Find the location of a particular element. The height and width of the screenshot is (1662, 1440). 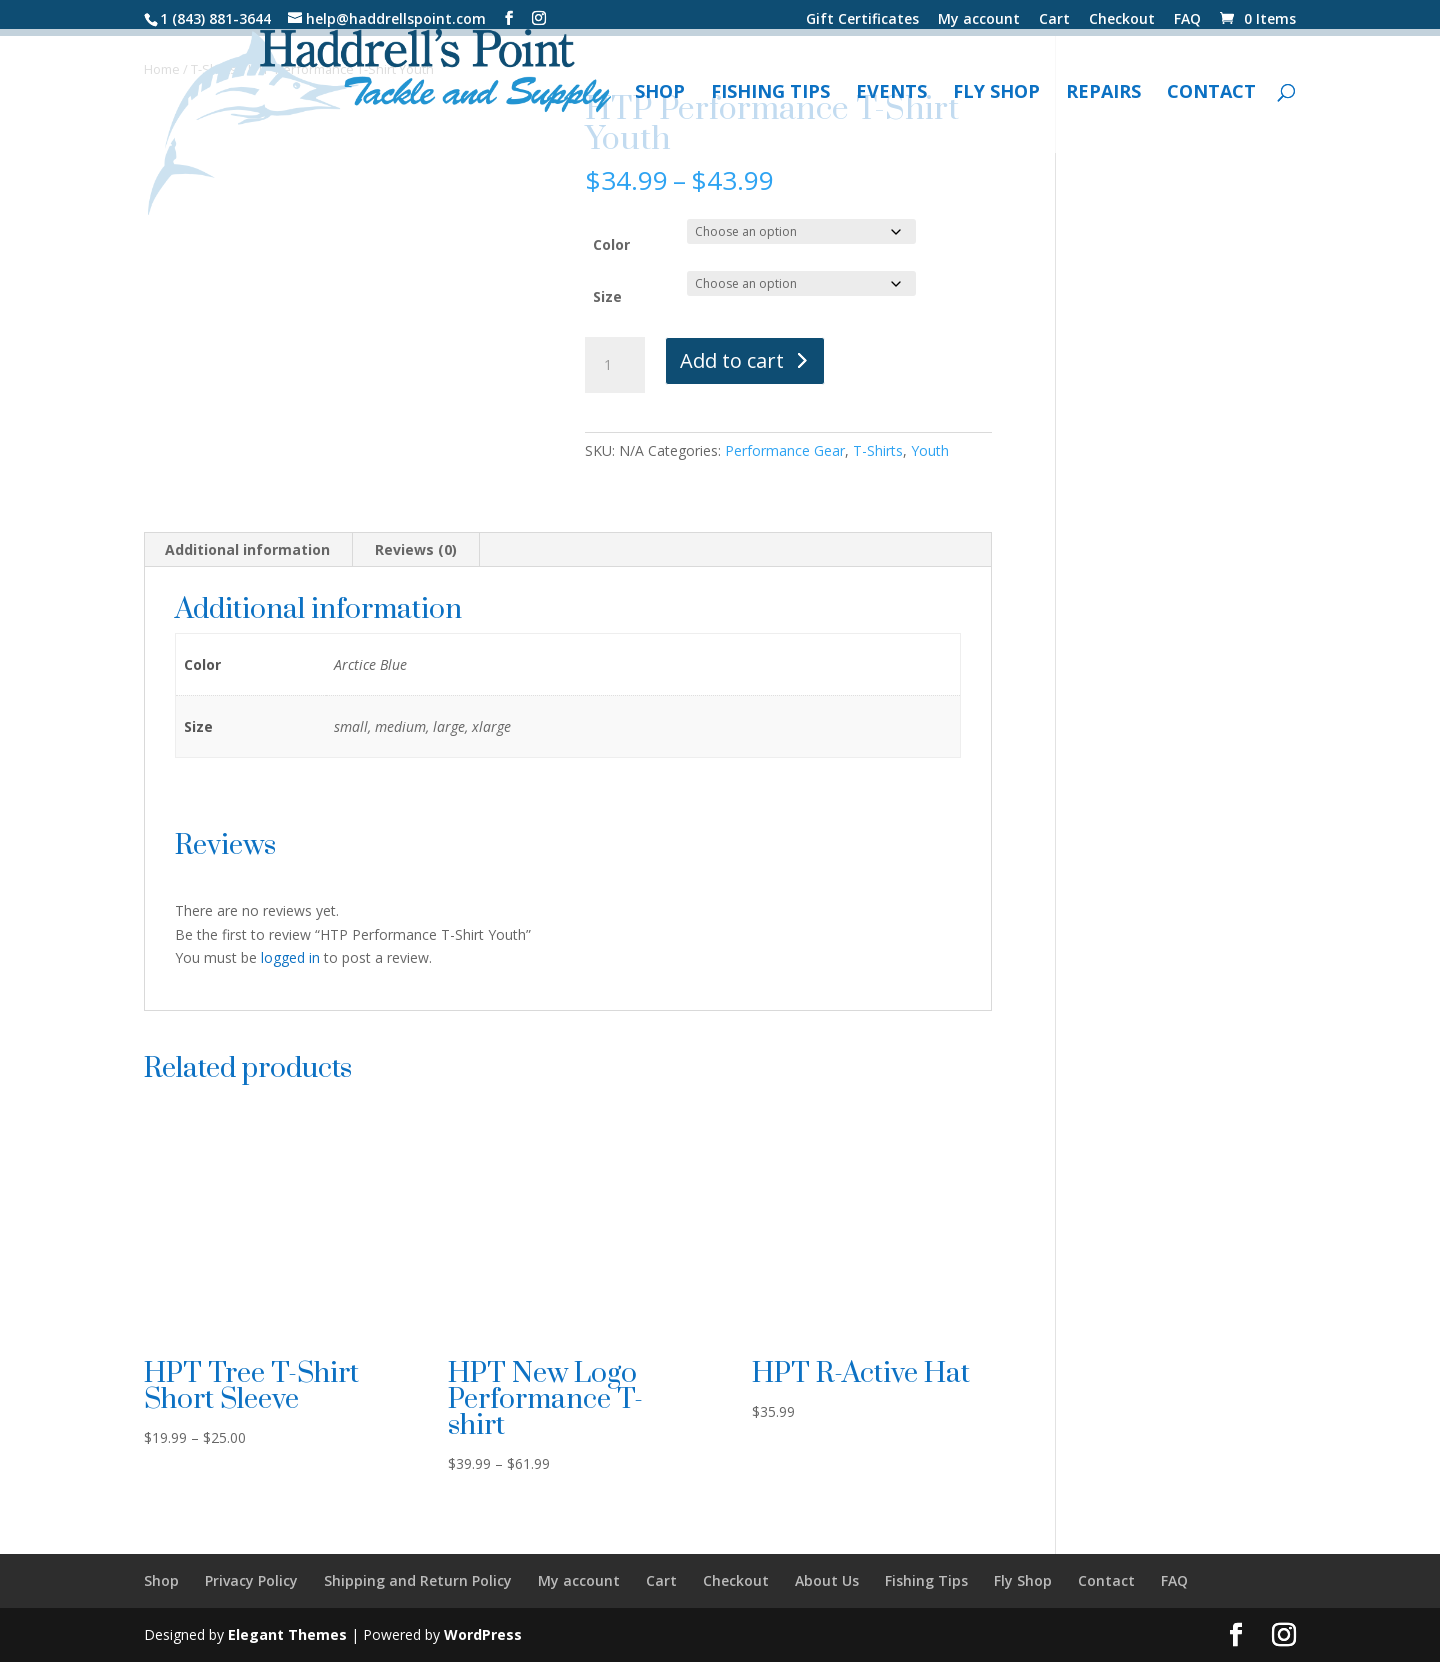

logged in is located at coordinates (290, 957).